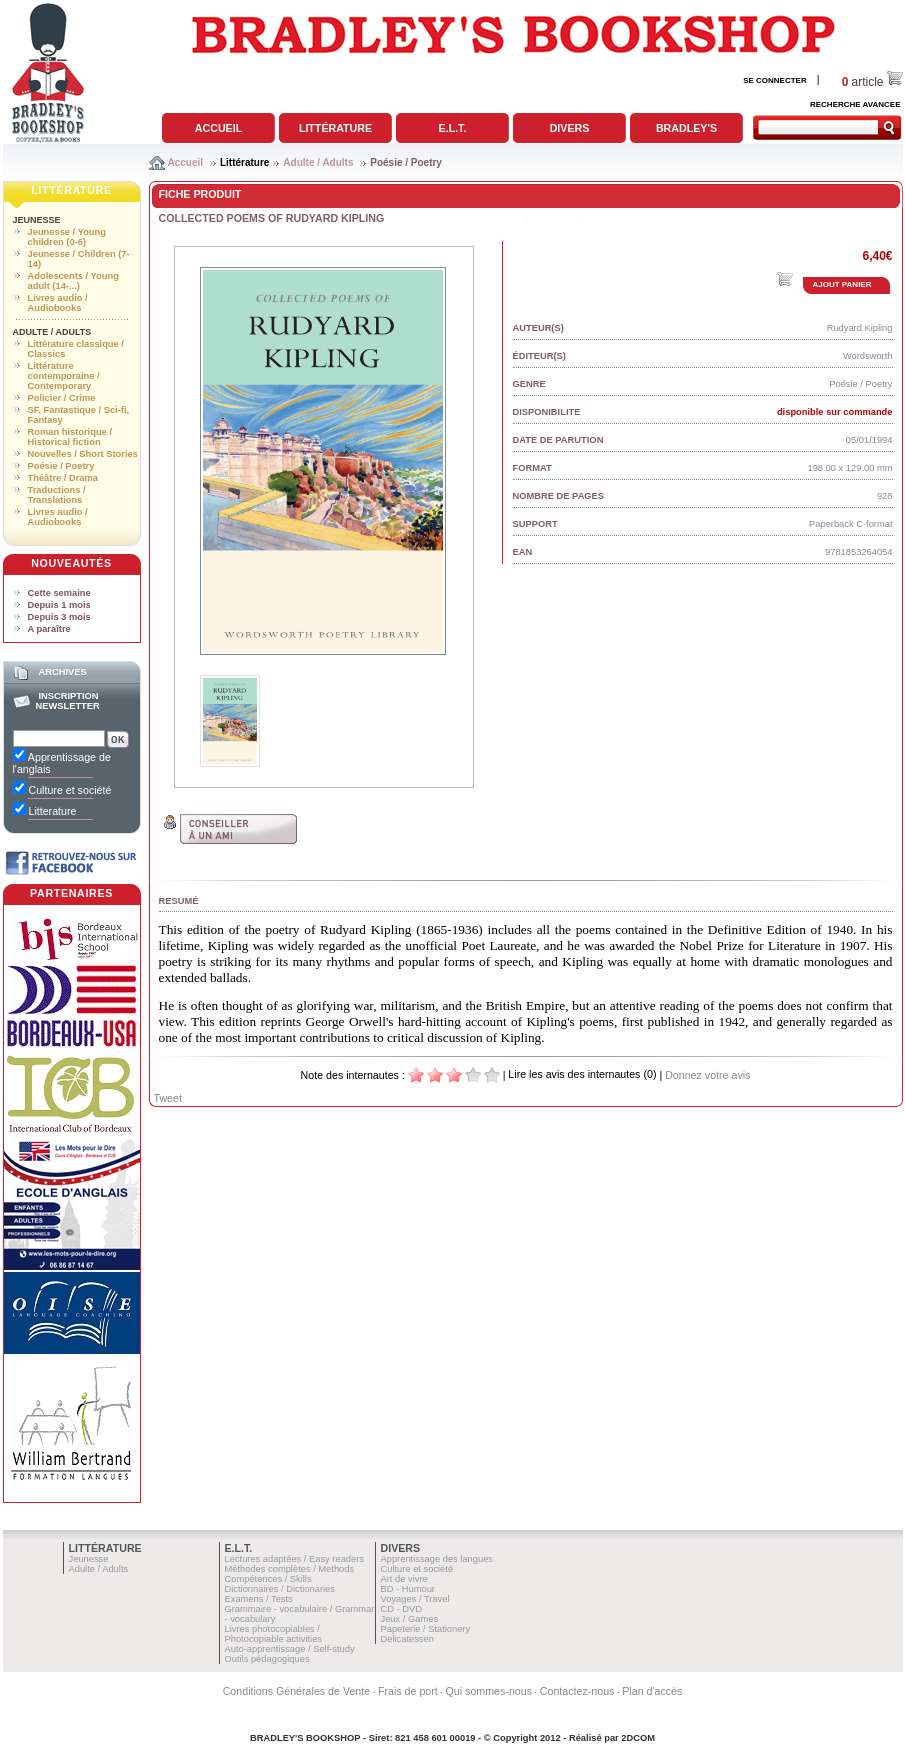 This screenshot has width=905, height=1763. I want to click on Contactez-nous, so click(577, 1691).